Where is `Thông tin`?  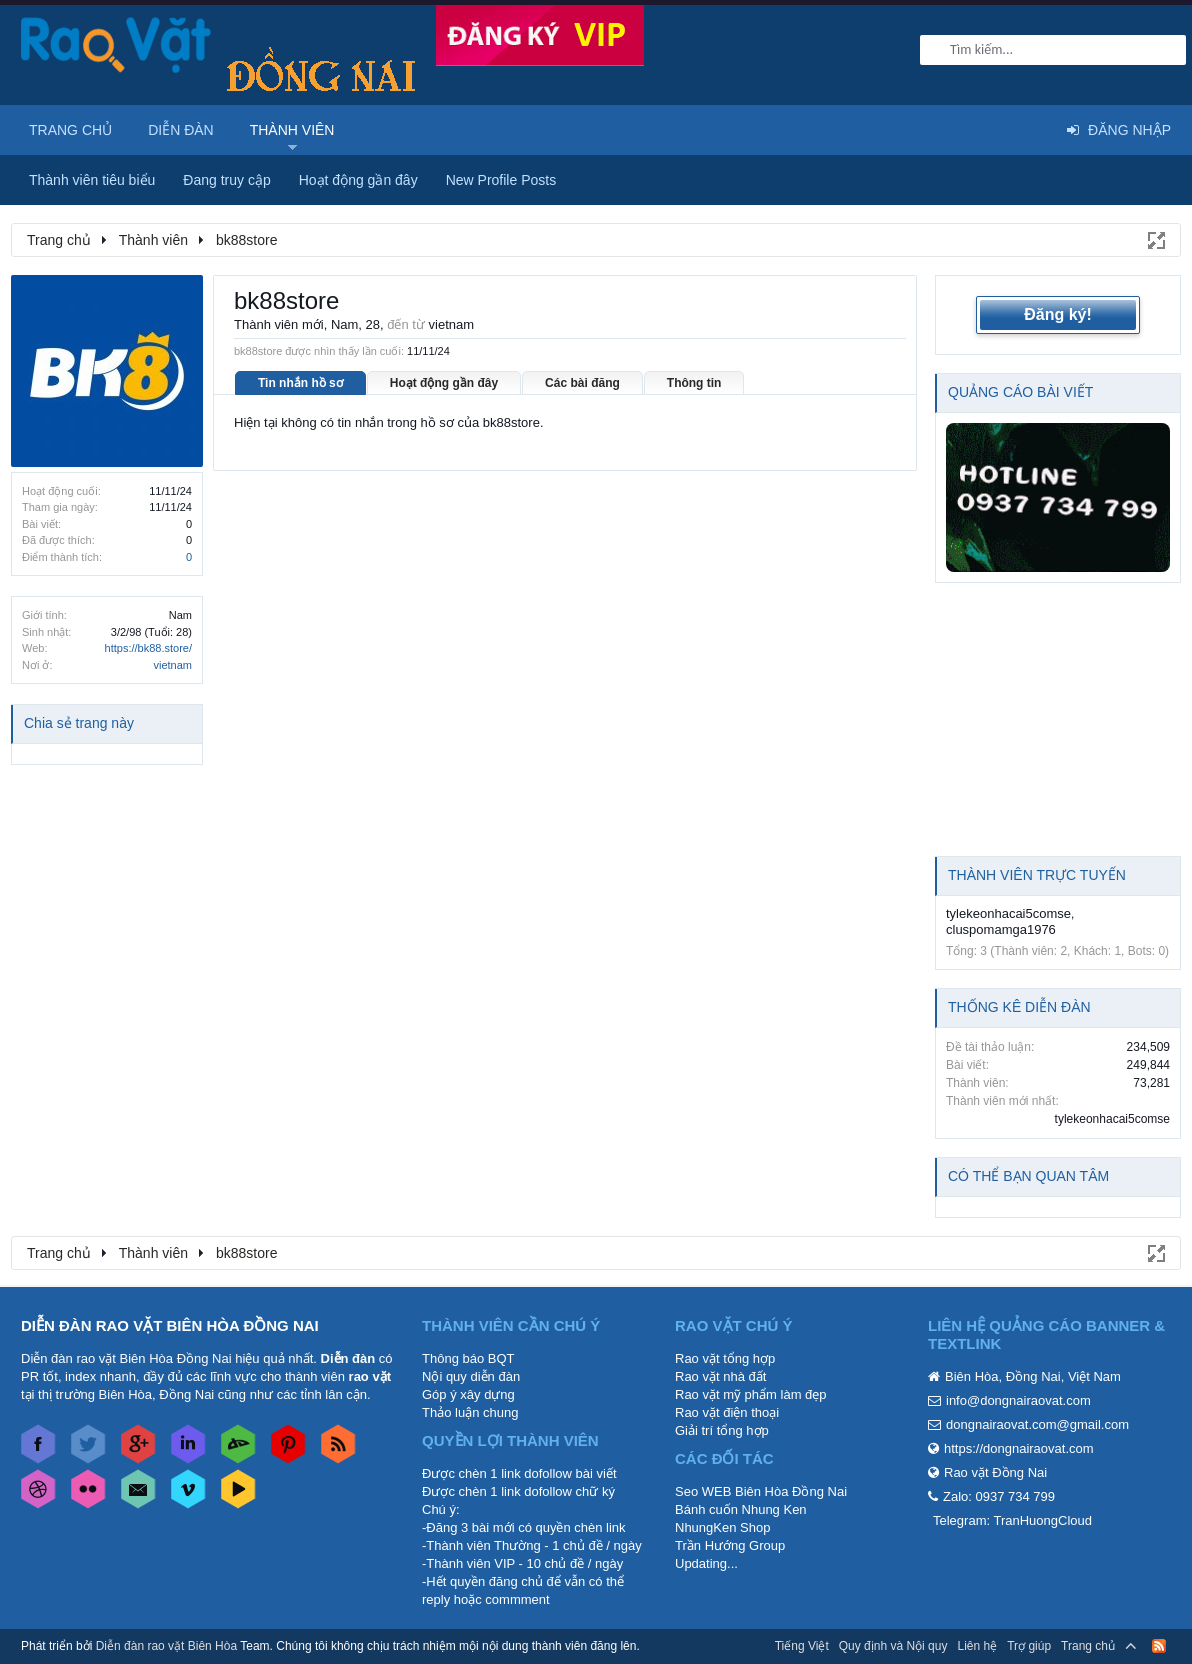 Thông tin is located at coordinates (694, 383).